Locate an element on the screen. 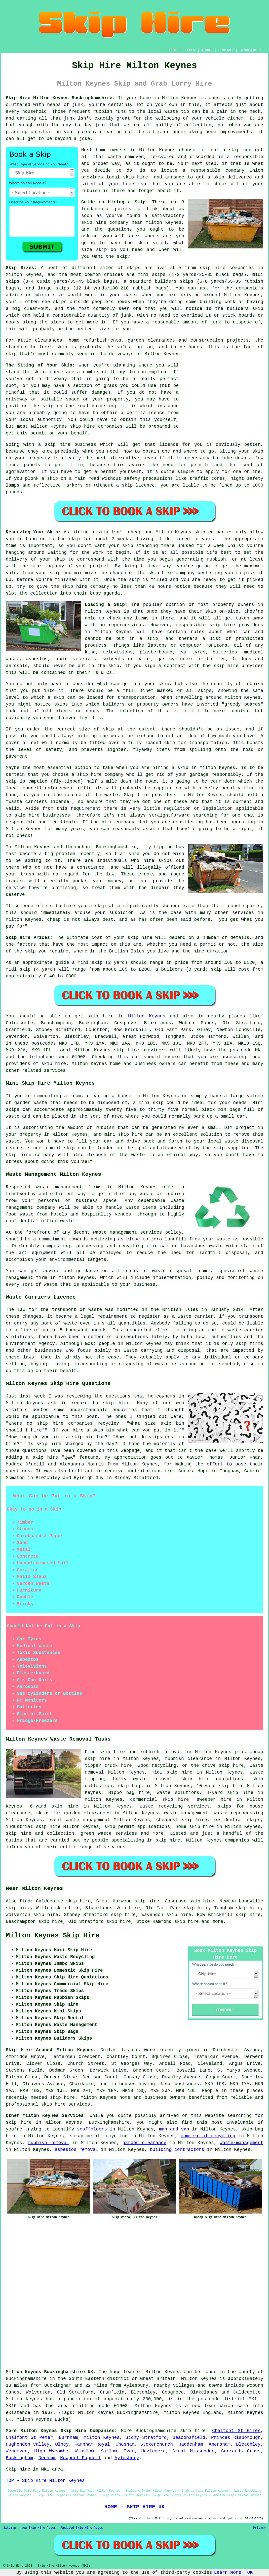  Chalfont St Peter is located at coordinates (29, 2437).